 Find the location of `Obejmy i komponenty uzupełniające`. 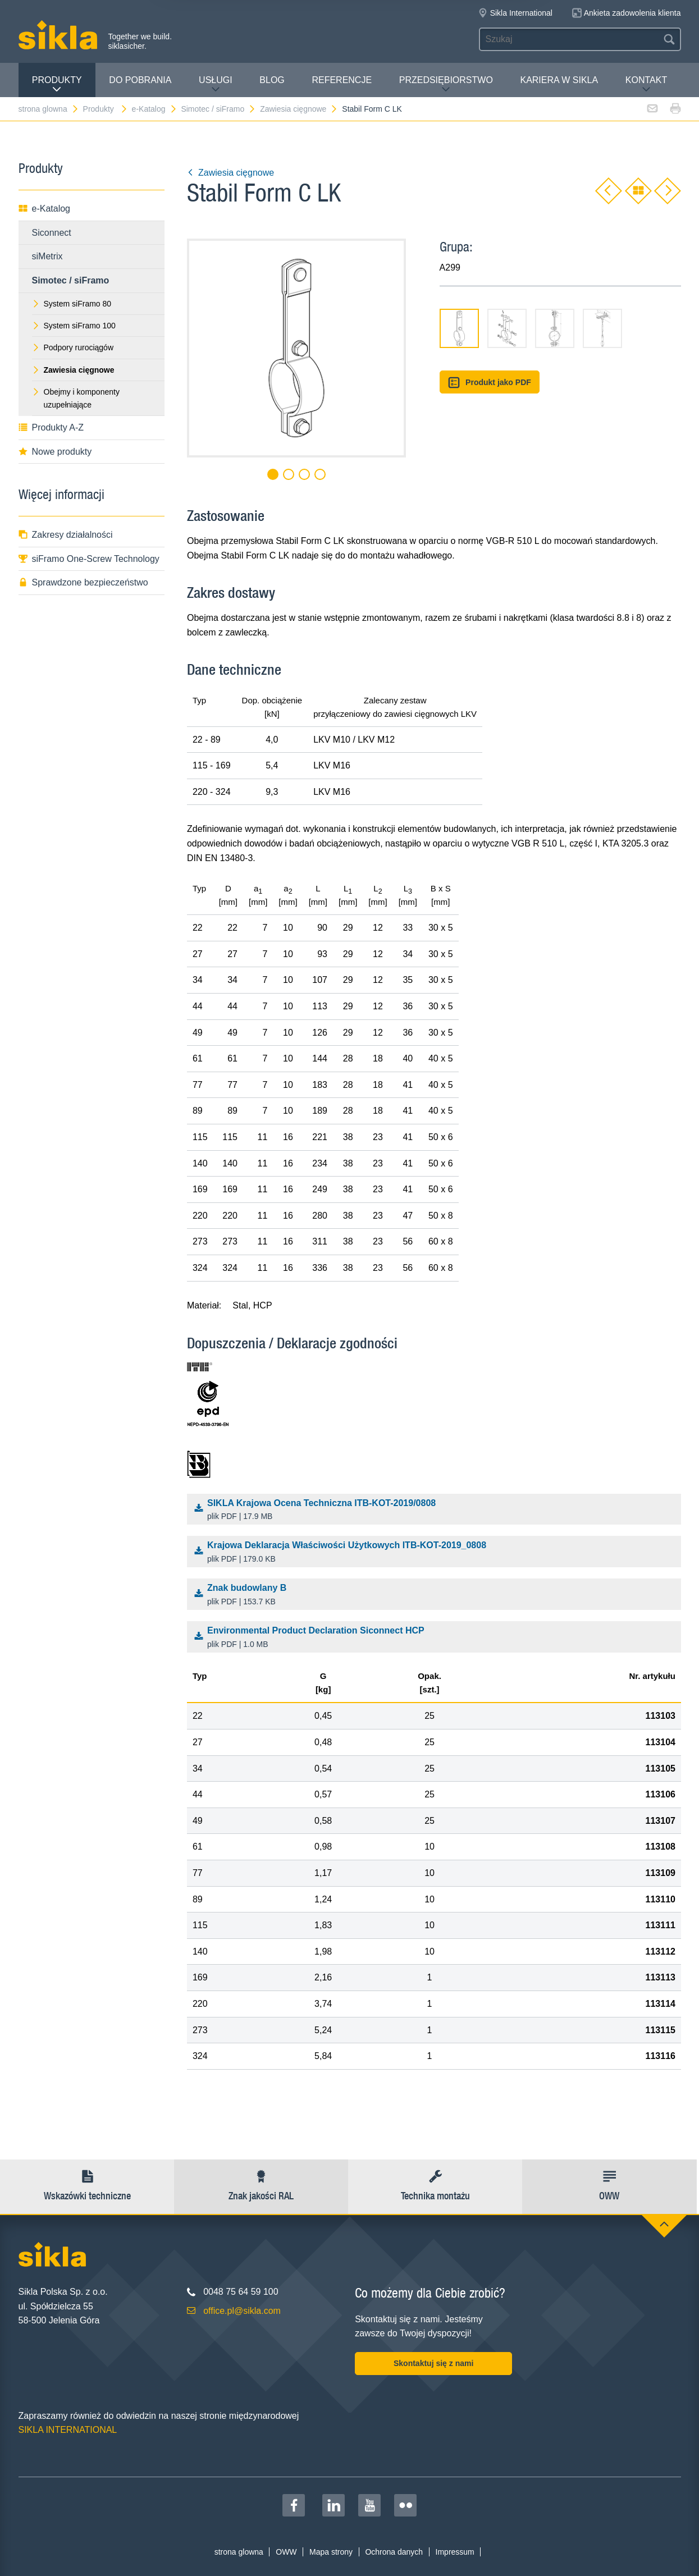

Obejmy i komponenty uzupełniające is located at coordinates (76, 398).